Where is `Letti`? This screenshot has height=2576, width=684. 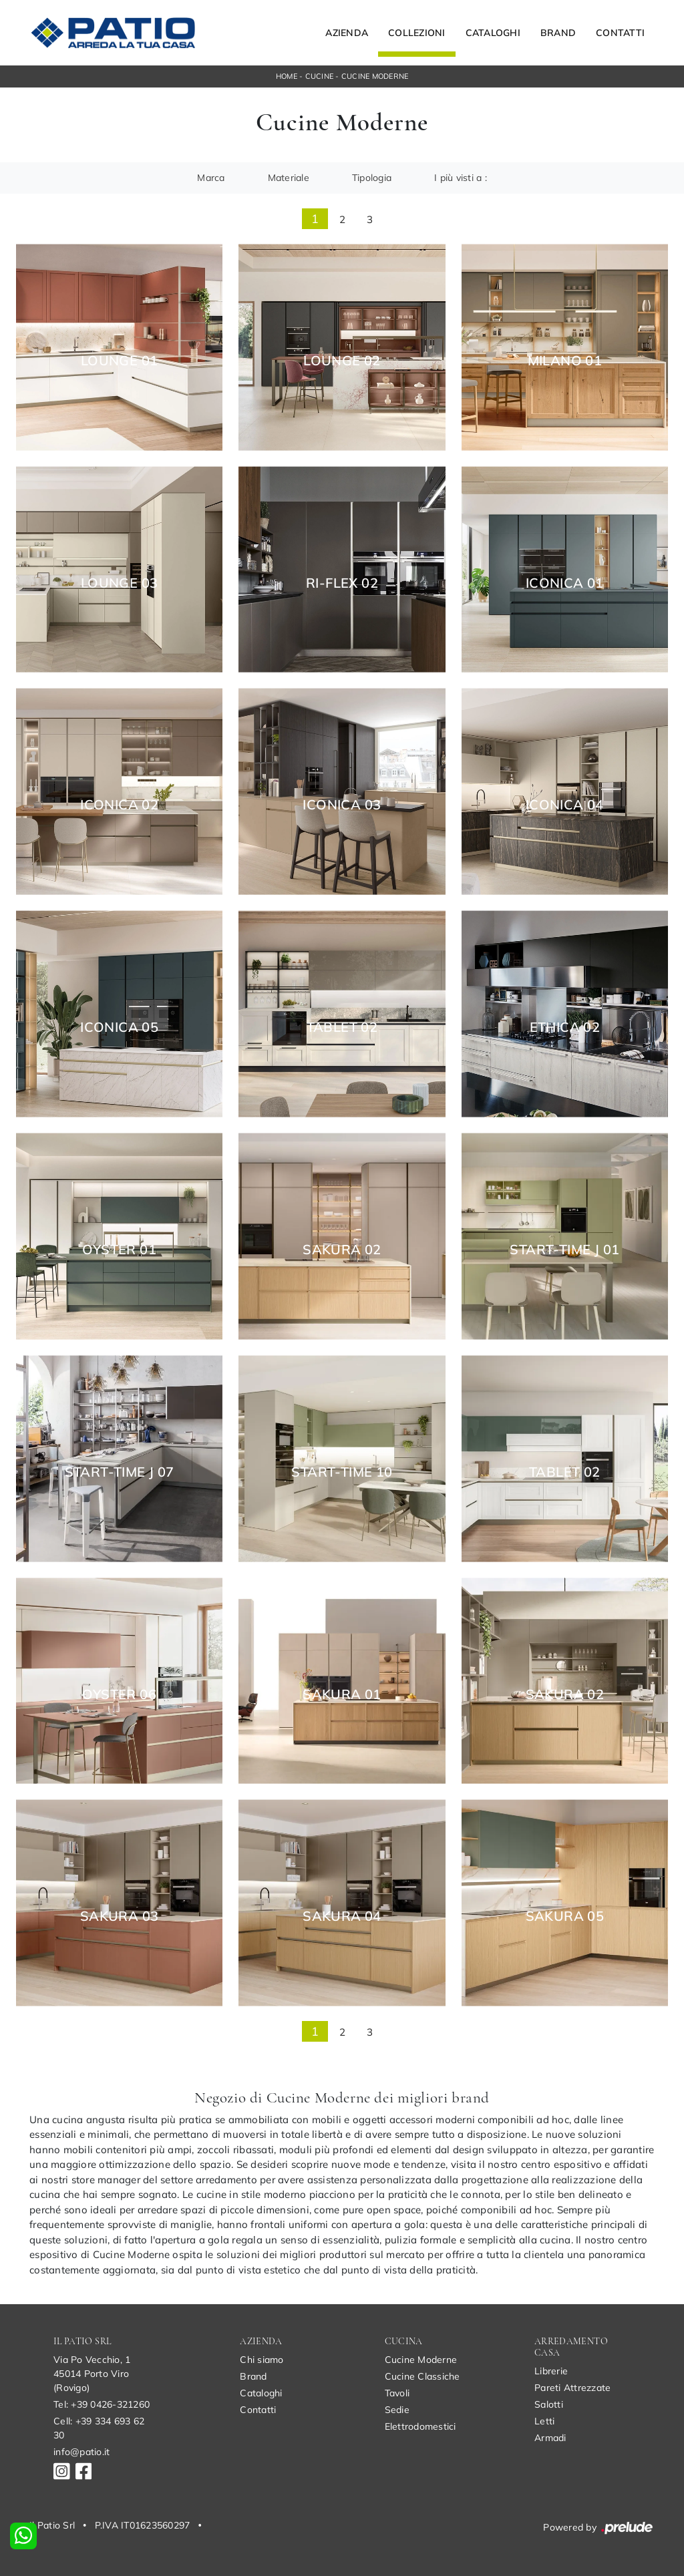 Letti is located at coordinates (544, 2421).